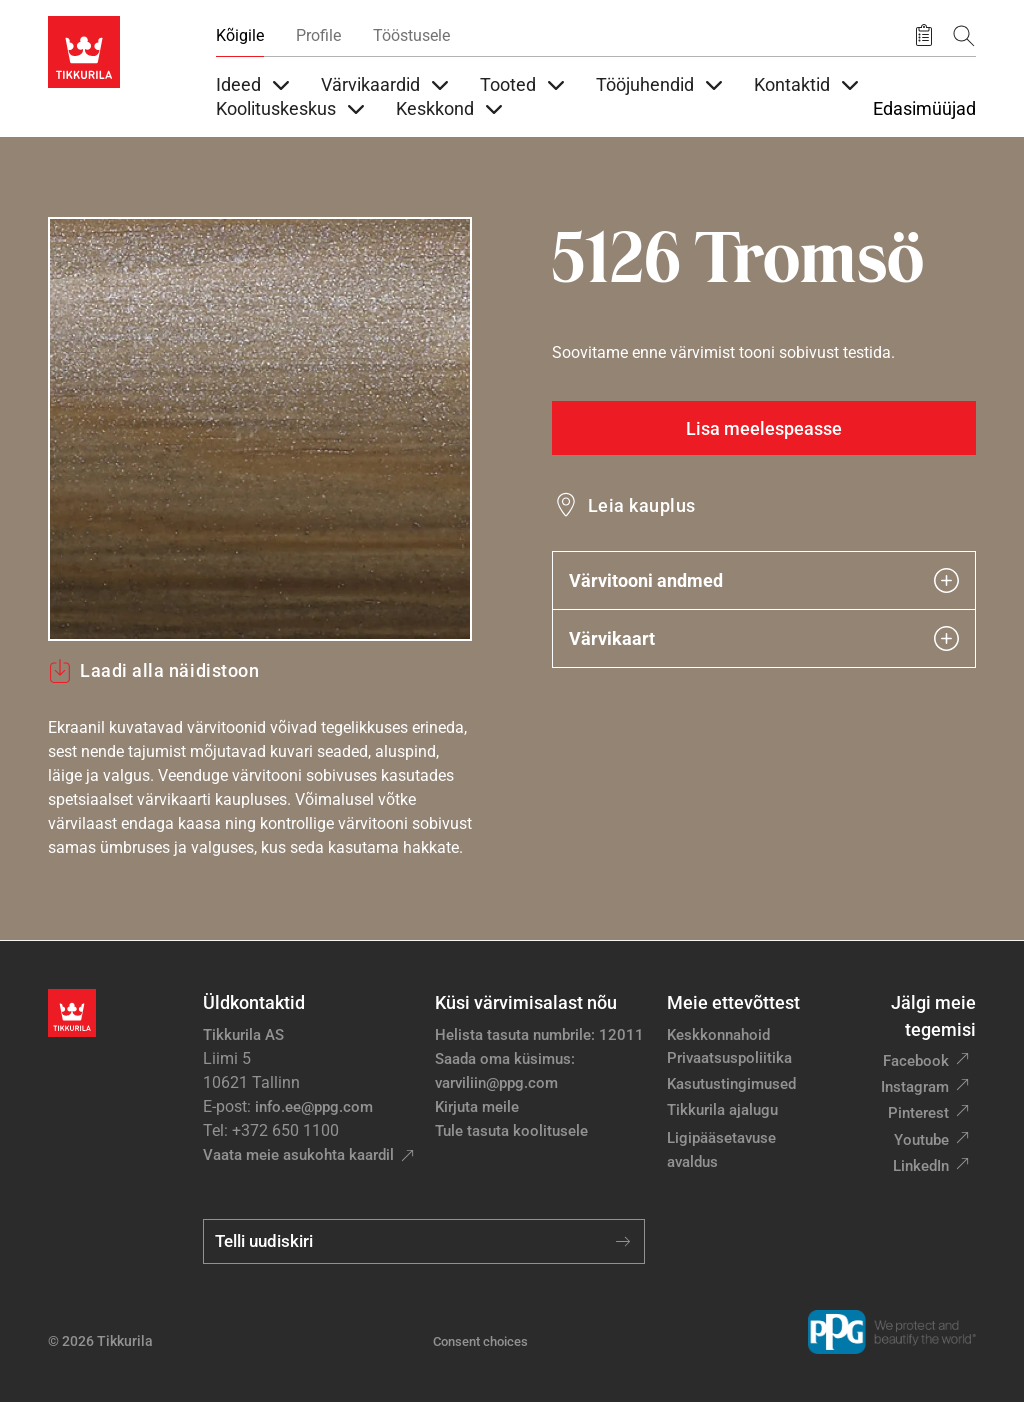 The width and height of the screenshot is (1024, 1402). Describe the element at coordinates (764, 638) in the screenshot. I see `Värvikaart` at that location.